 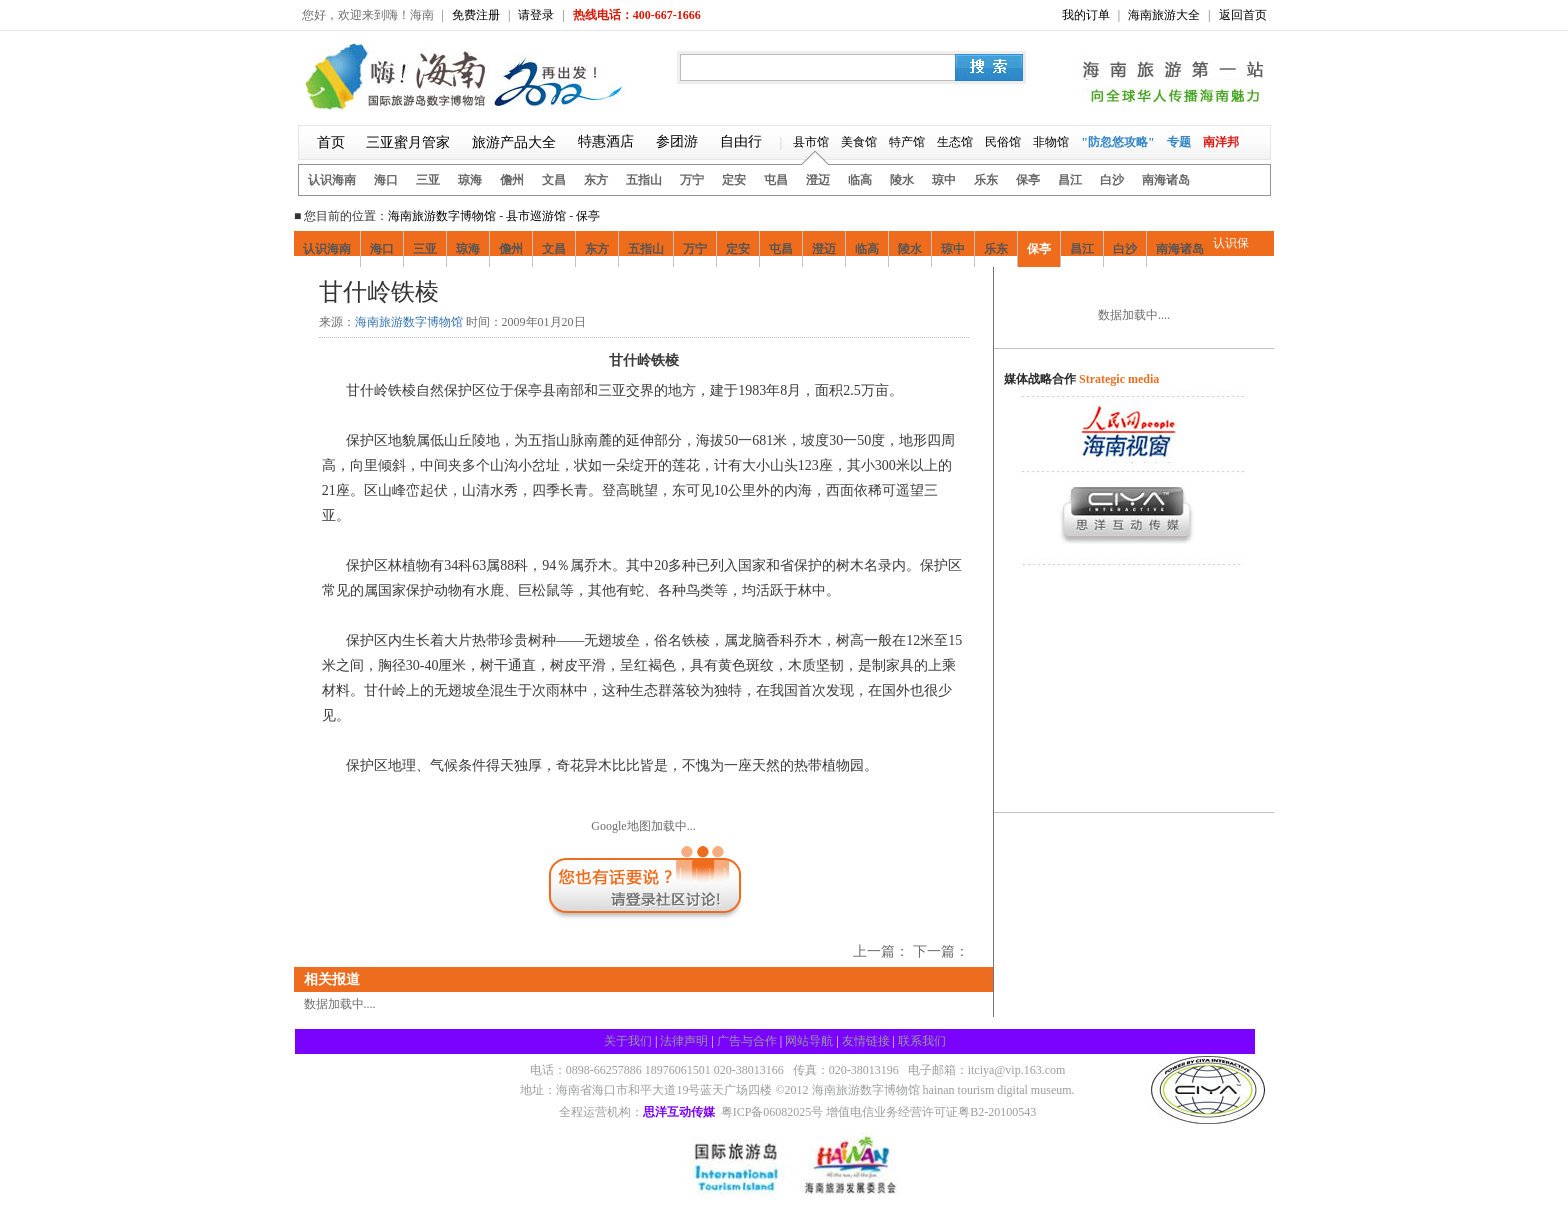 I want to click on 娱乐风情, so click(x=533, y=293).